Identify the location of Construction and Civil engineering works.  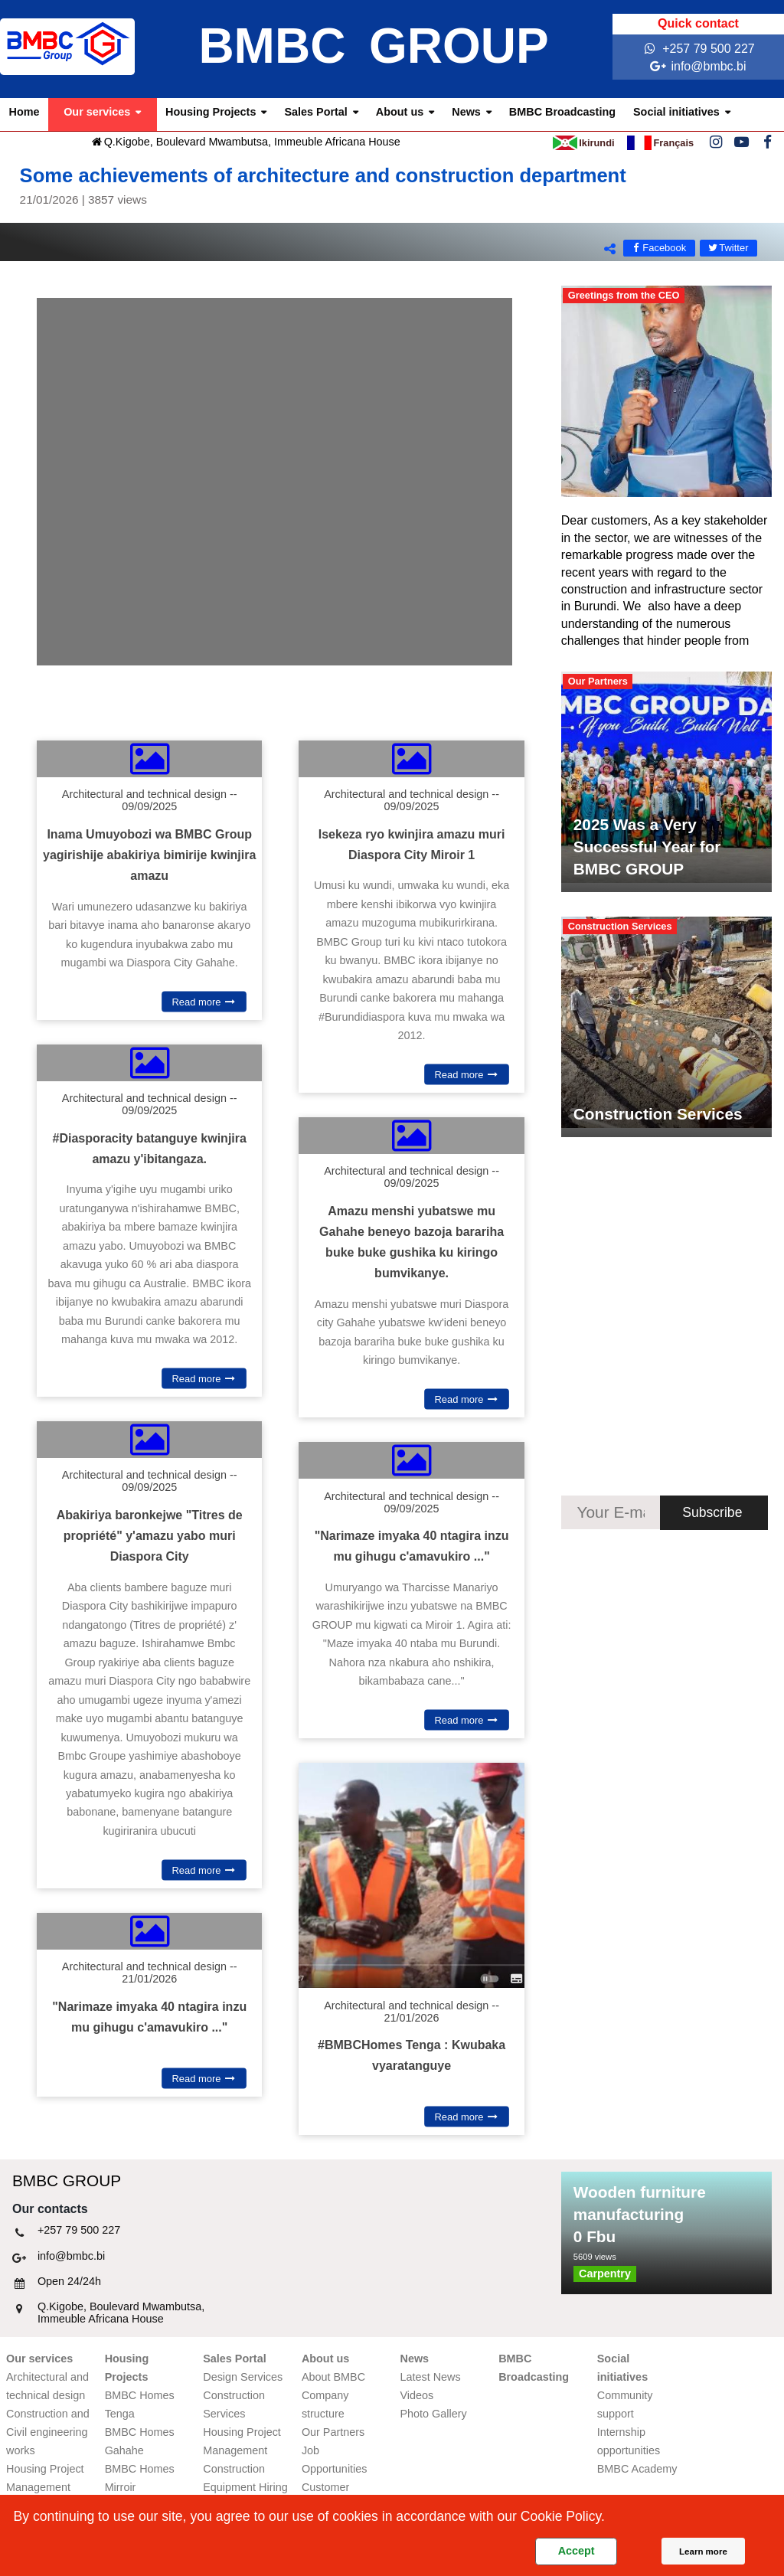
(48, 2432).